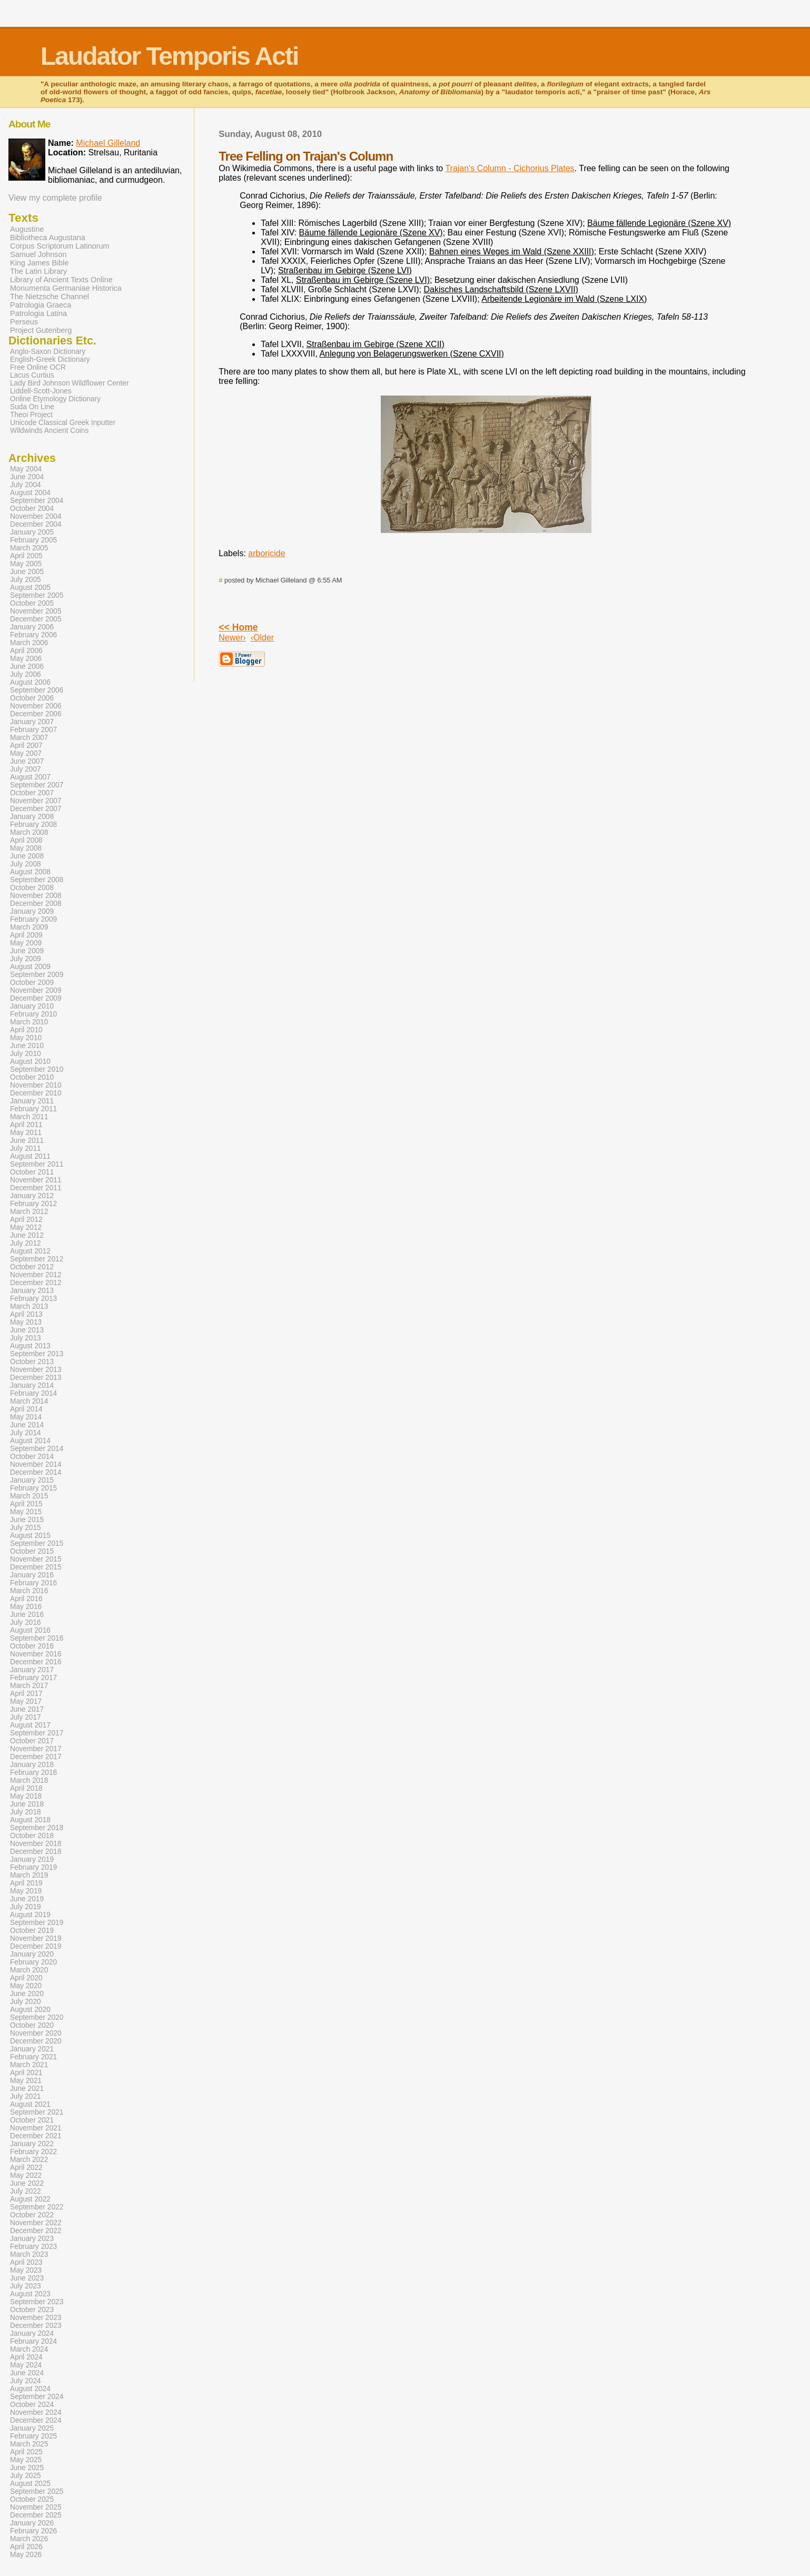 Image resolution: width=810 pixels, height=2576 pixels. I want to click on July 2016, so click(25, 1622).